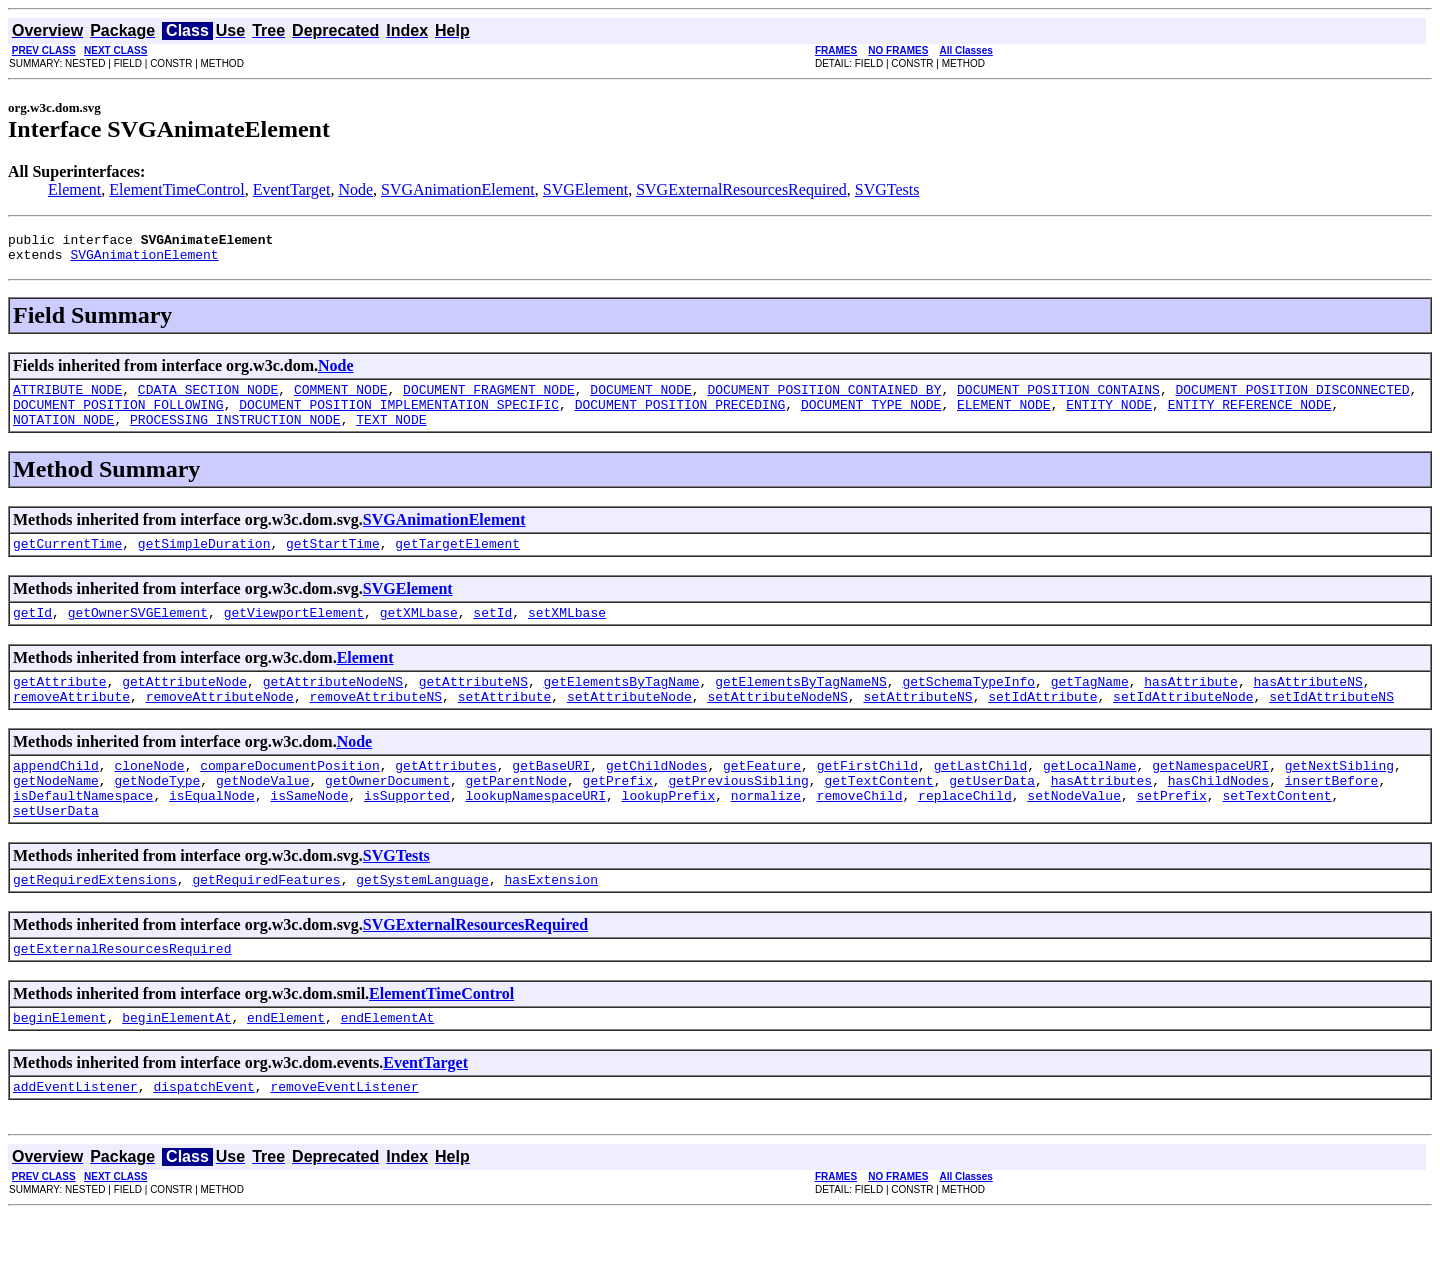  I want to click on DOCUMENT_POSITION_CONTAINED_BY, so click(824, 398).